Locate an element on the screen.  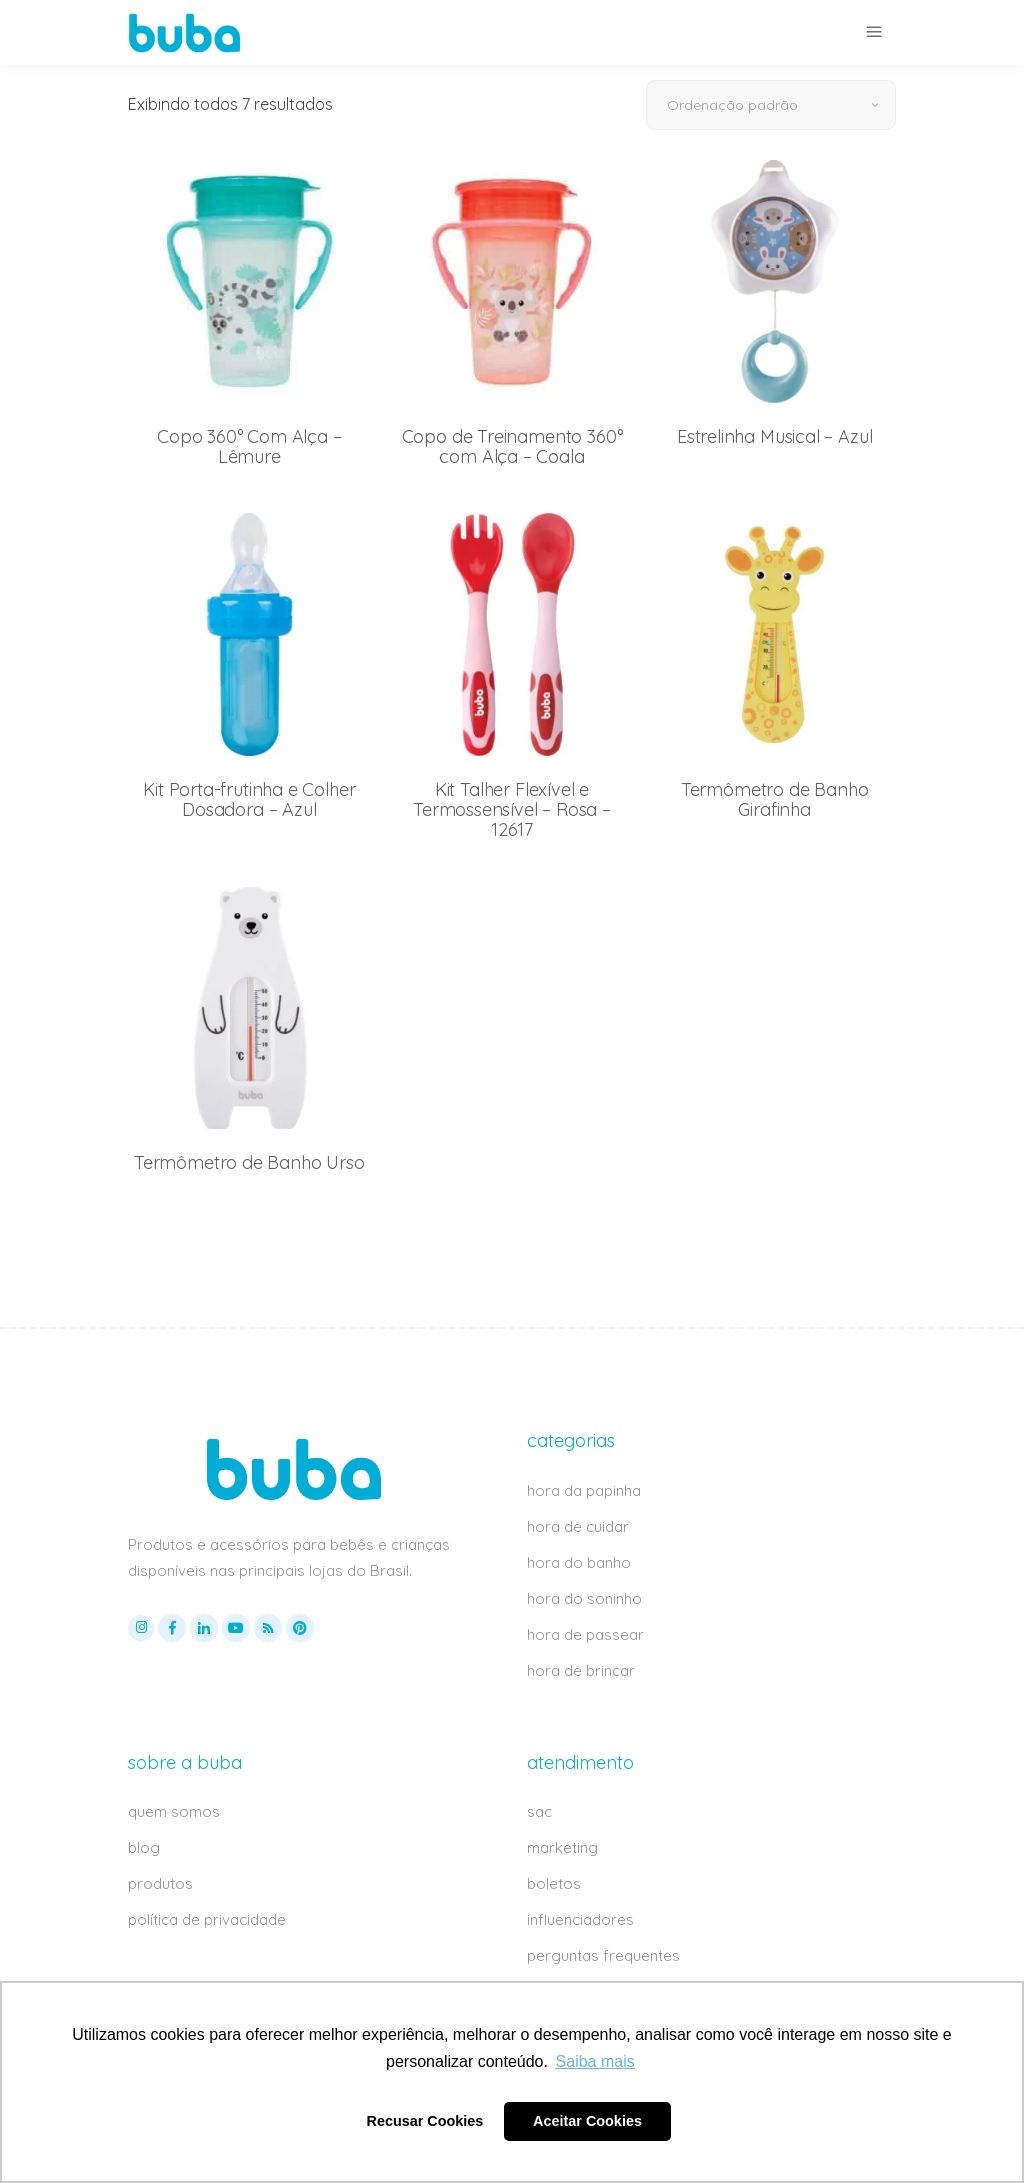
Kit Porta-frutinha e Colher Dosadora – Azul is located at coordinates (249, 799).